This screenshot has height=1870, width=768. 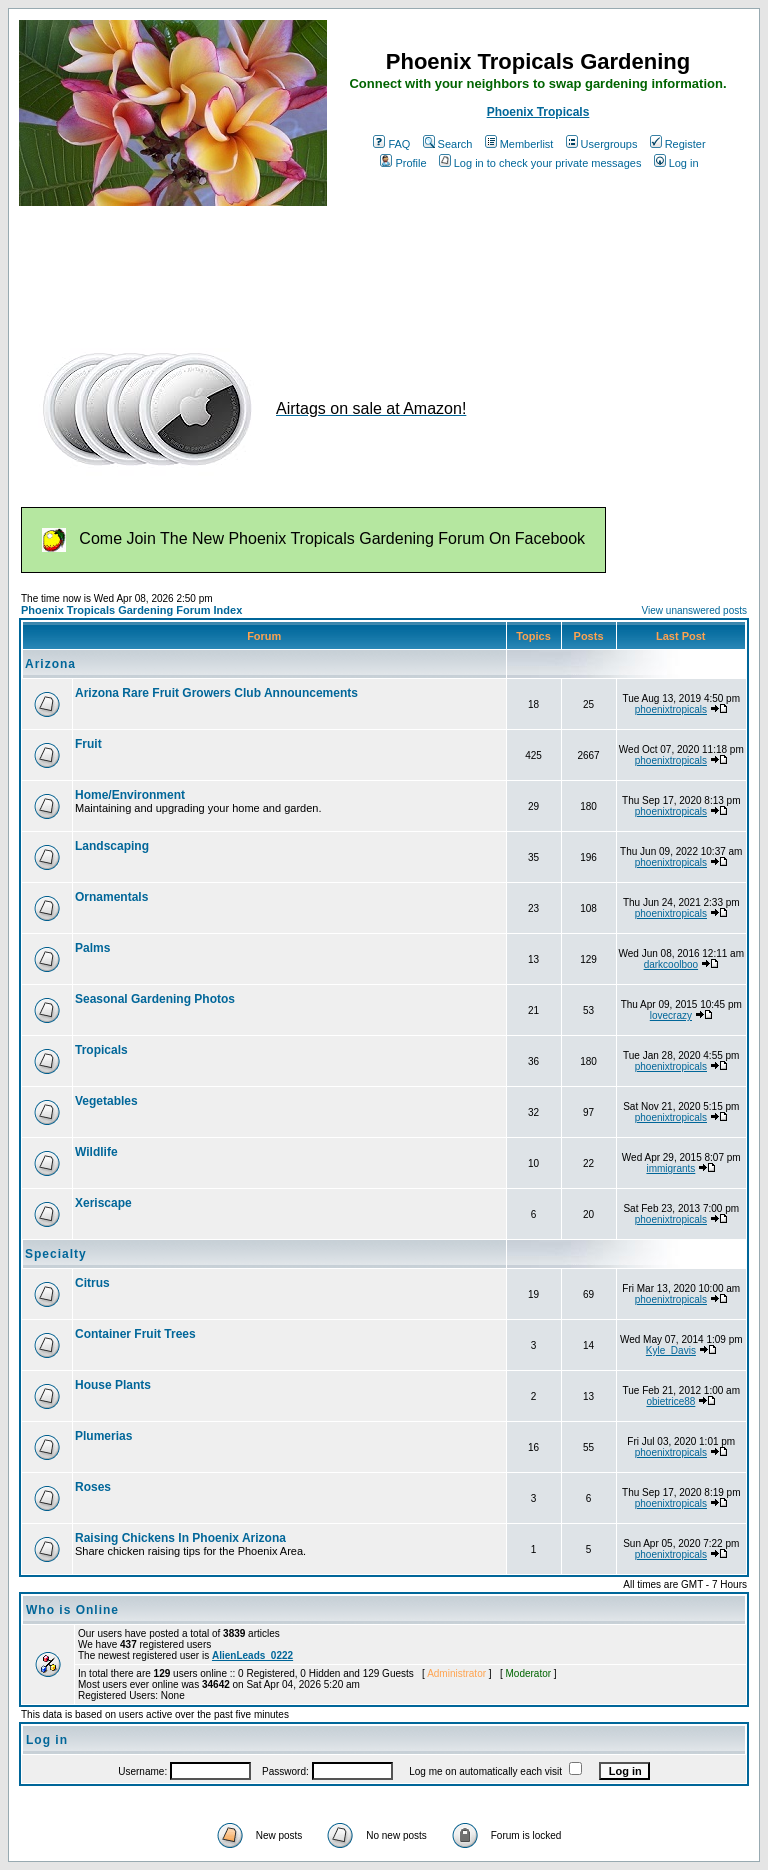 I want to click on Landscaping, so click(x=112, y=846).